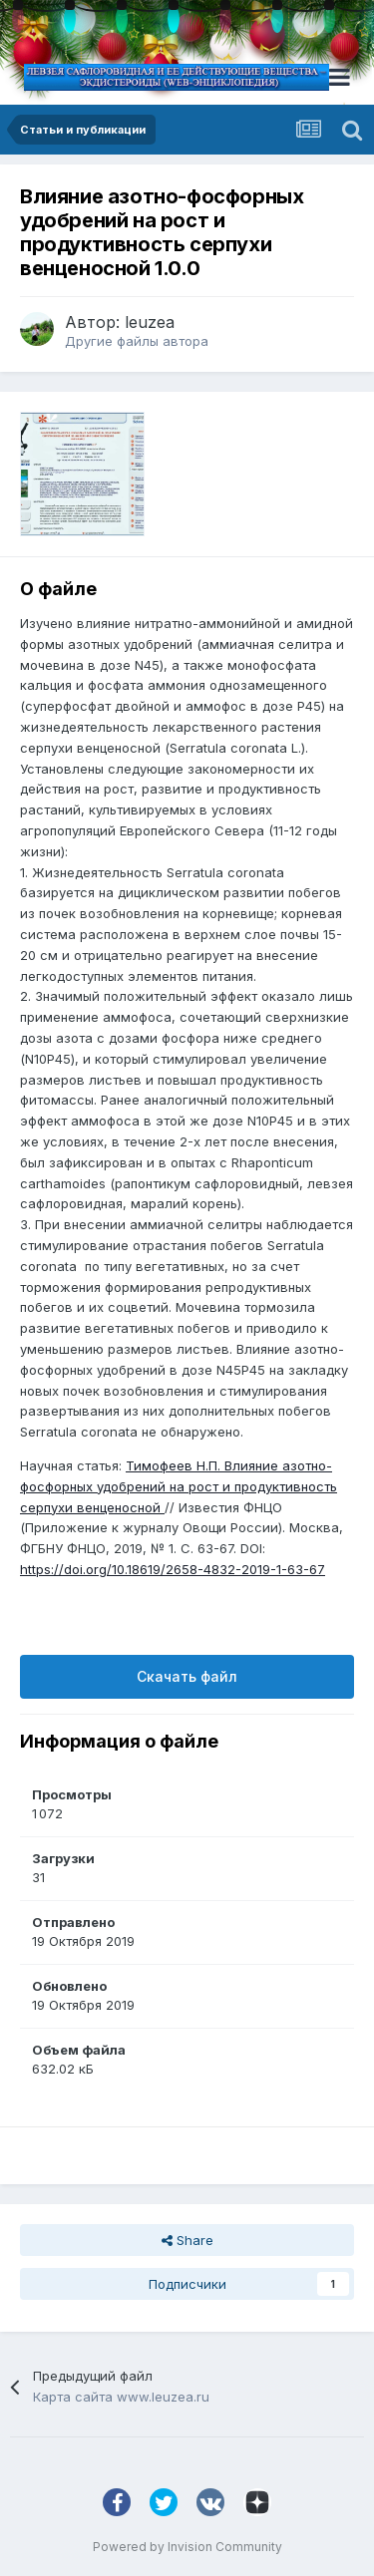 Image resolution: width=374 pixels, height=2576 pixels. What do you see at coordinates (150, 322) in the screenshot?
I see `leuzea` at bounding box center [150, 322].